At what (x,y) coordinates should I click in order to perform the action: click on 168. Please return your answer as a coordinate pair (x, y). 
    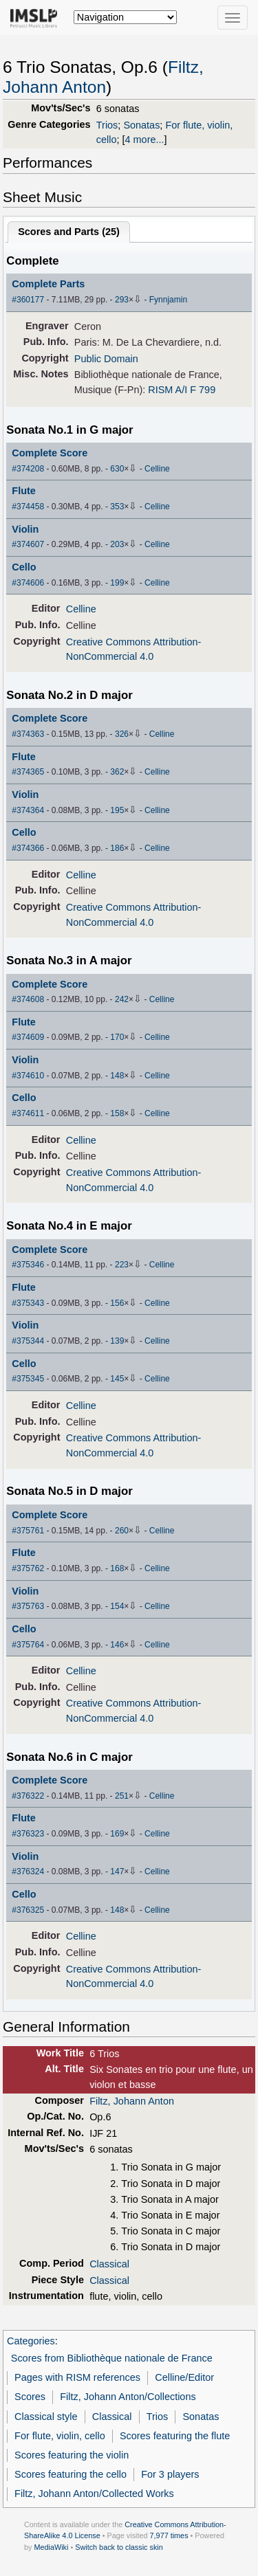
    Looking at the image, I should click on (117, 1568).